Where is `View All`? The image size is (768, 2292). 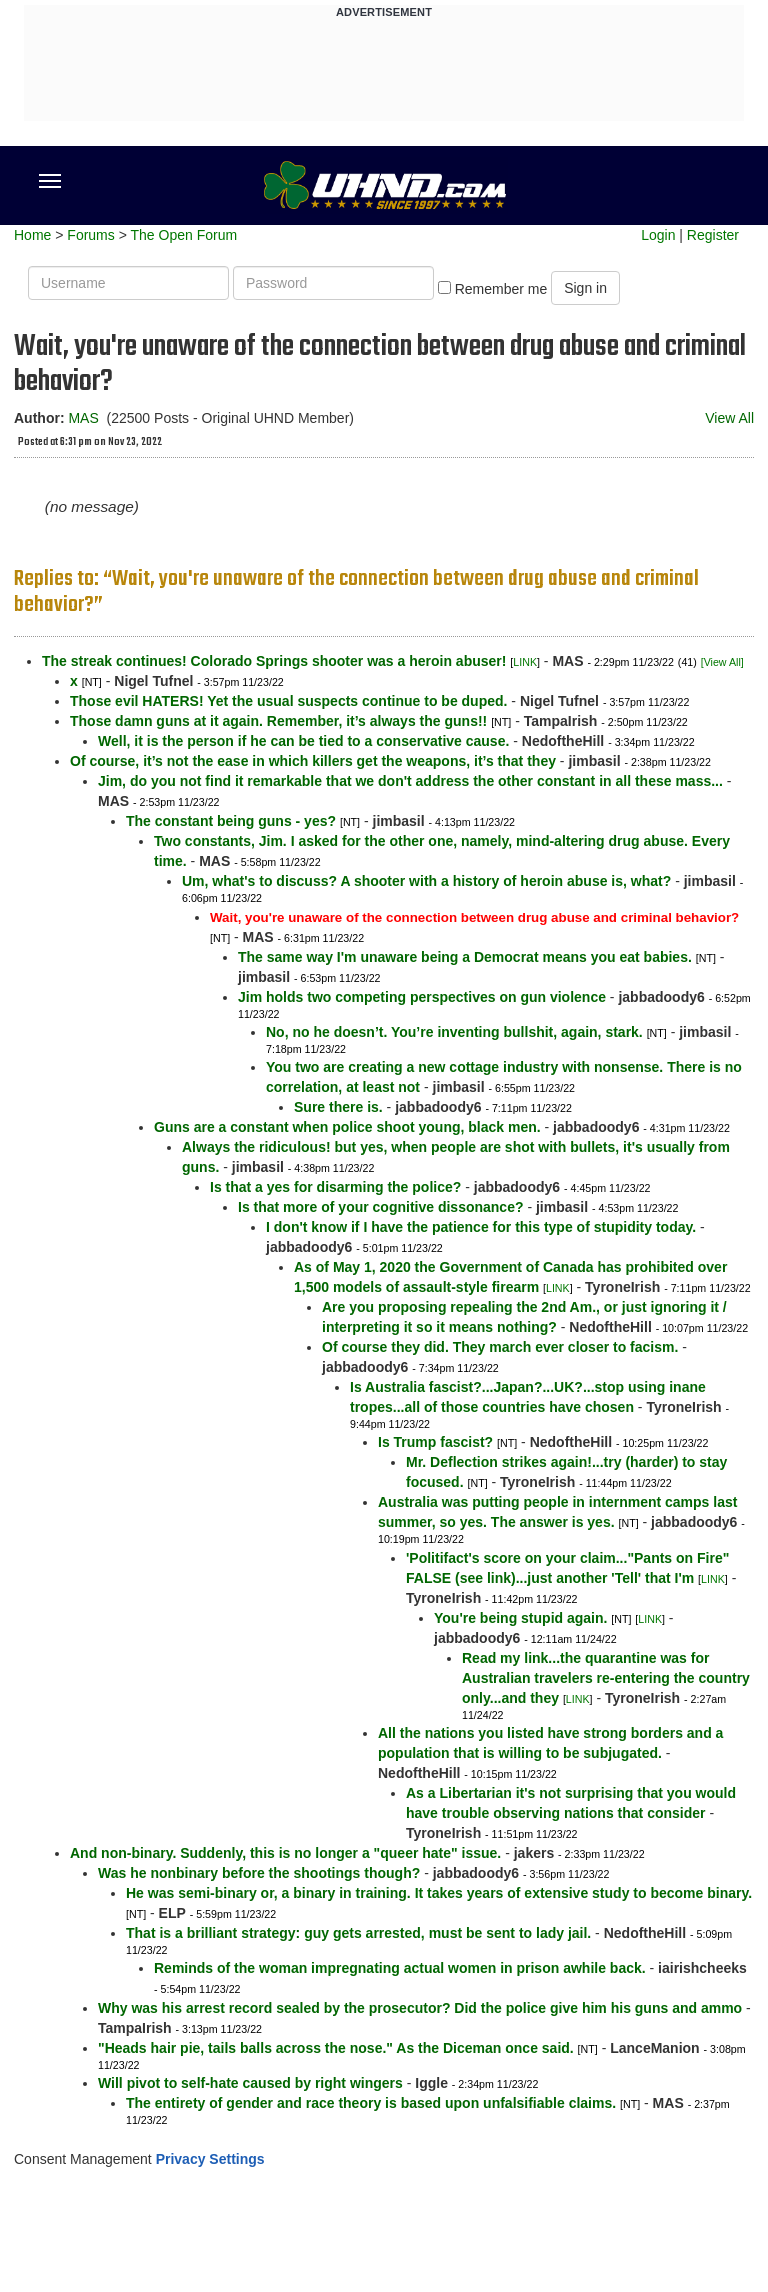
View All is located at coordinates (729, 418).